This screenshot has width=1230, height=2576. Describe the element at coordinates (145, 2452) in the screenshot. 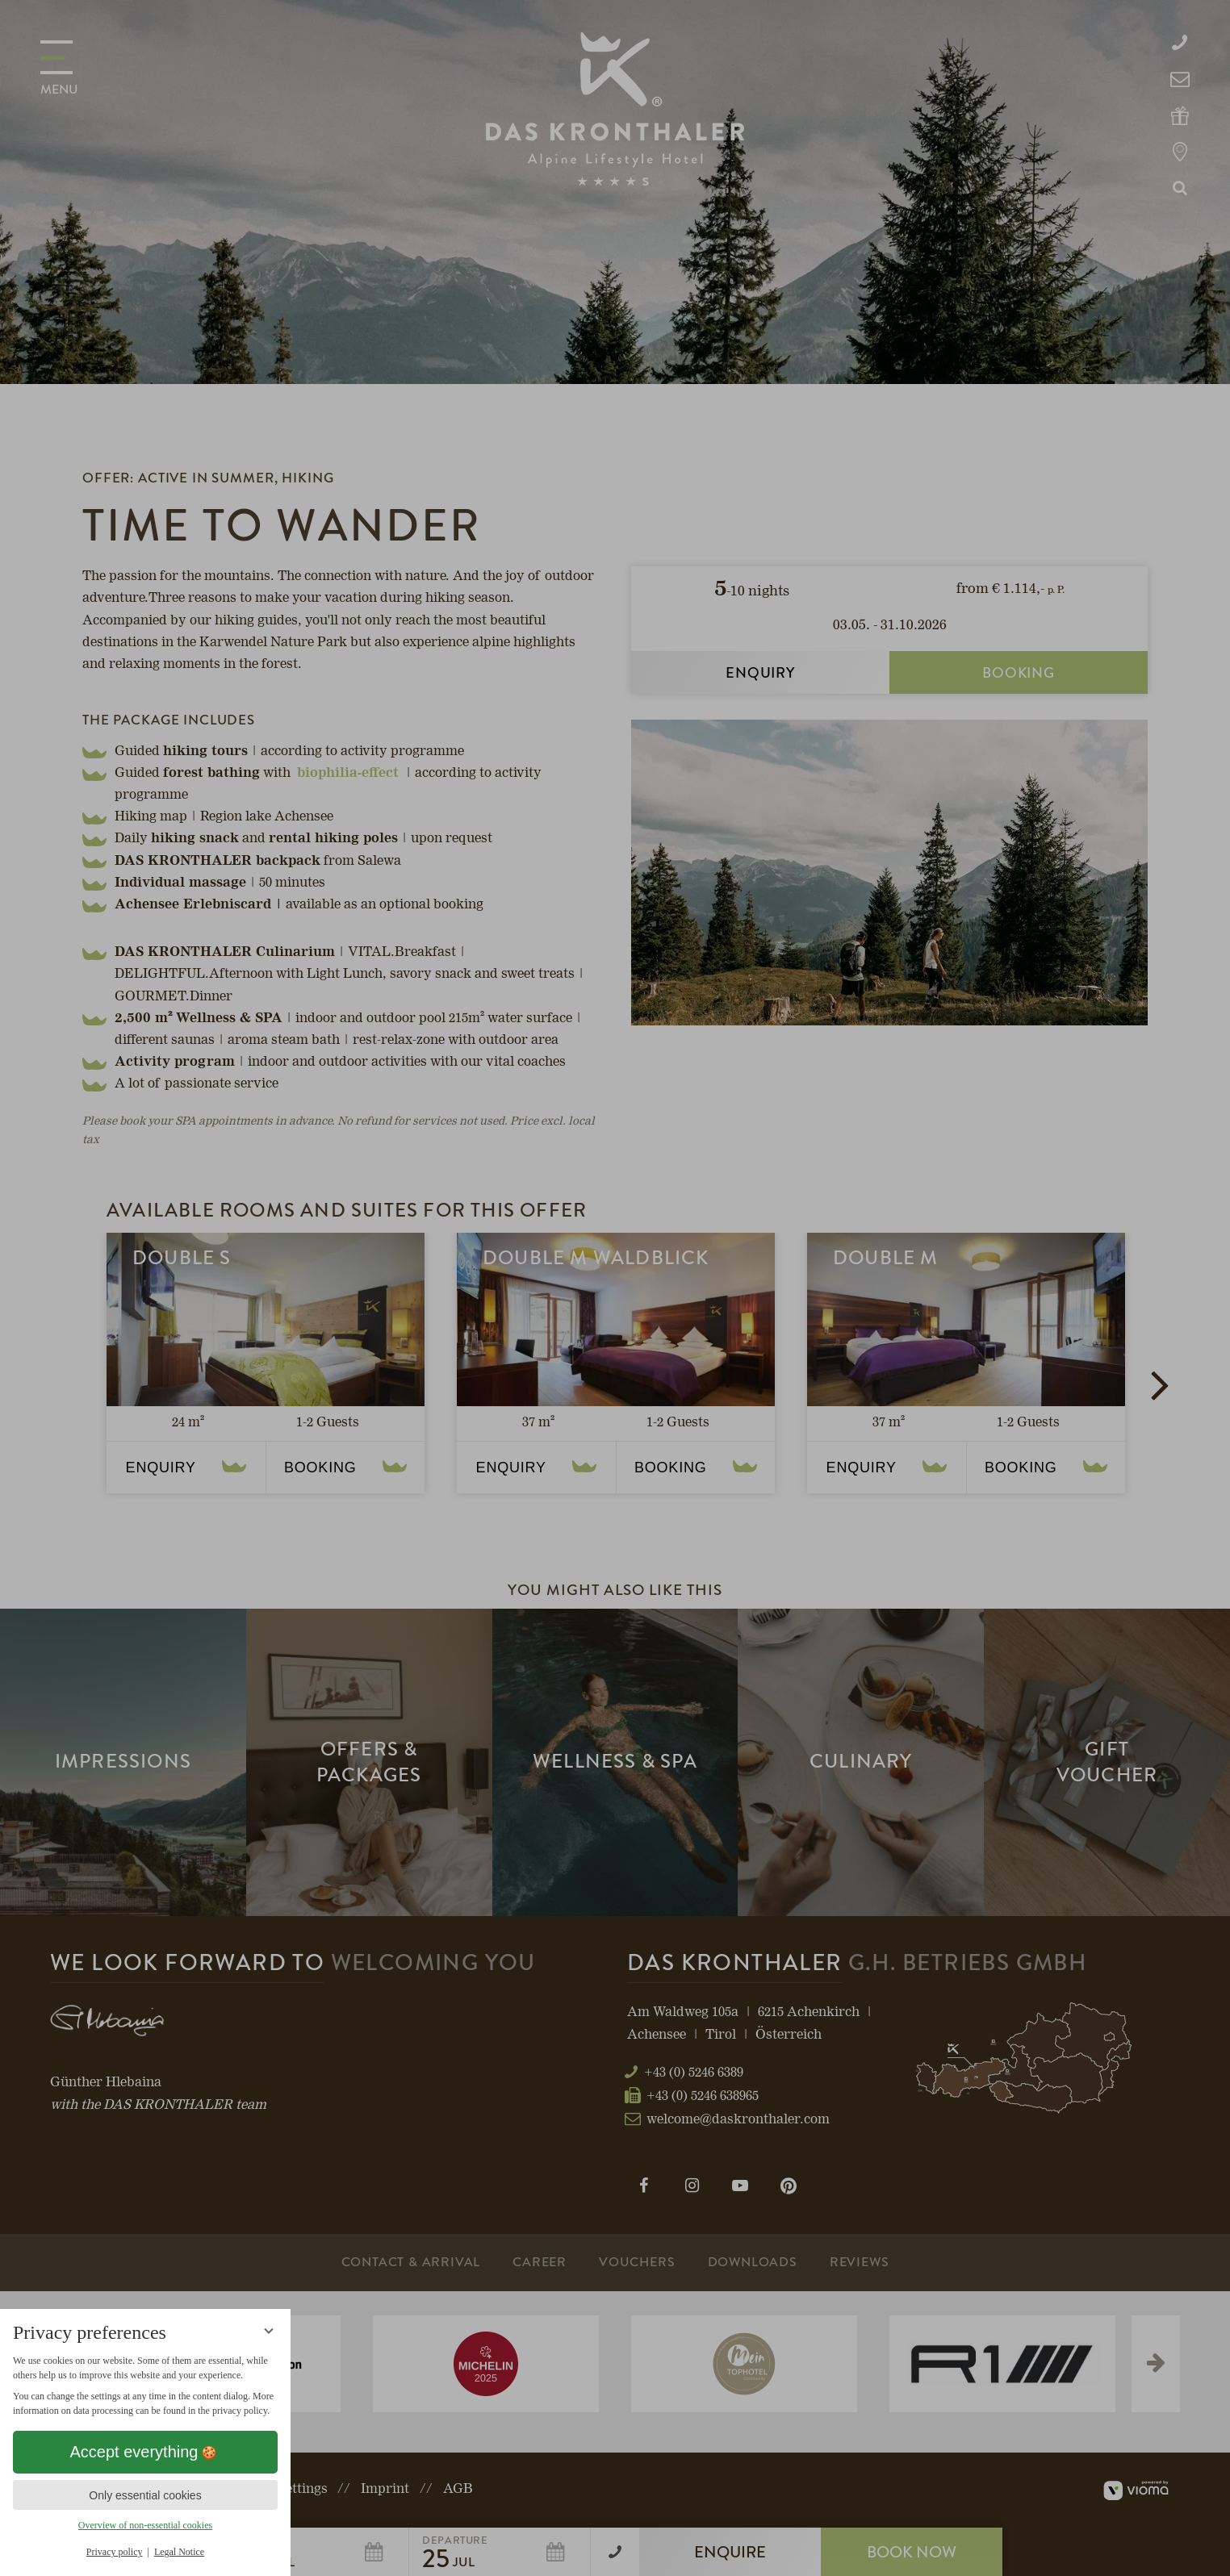

I see `Accept everything` at that location.